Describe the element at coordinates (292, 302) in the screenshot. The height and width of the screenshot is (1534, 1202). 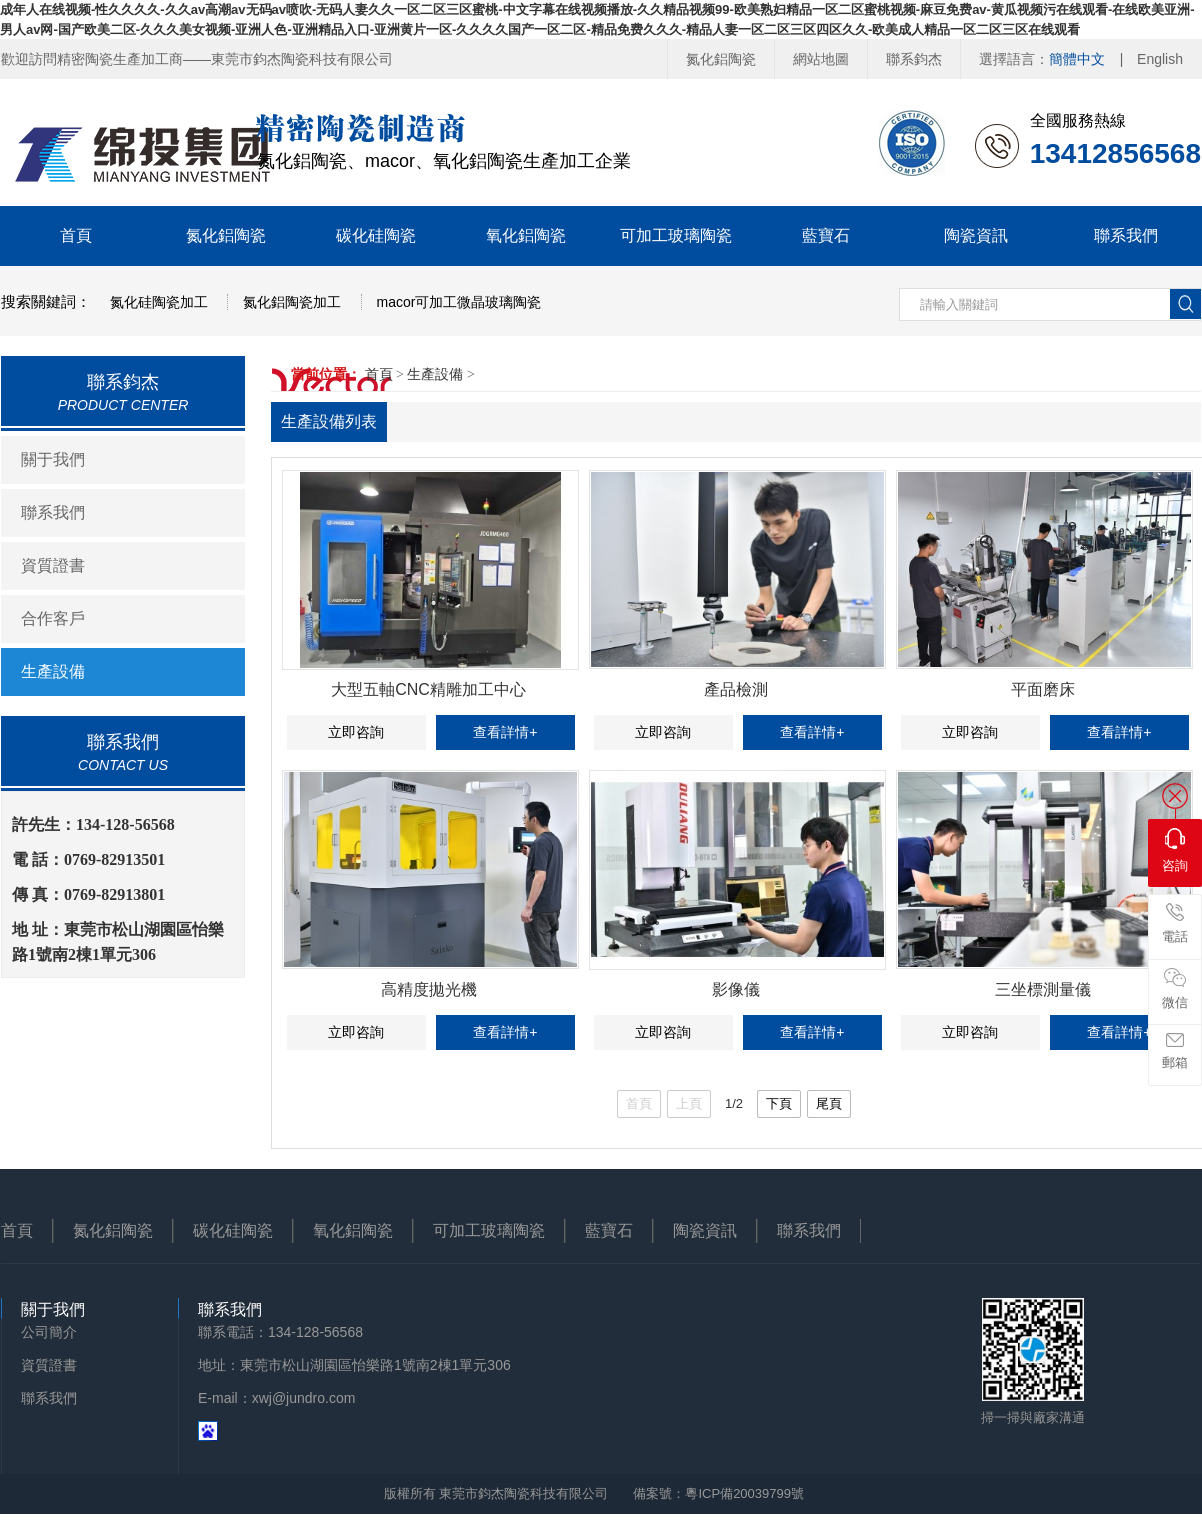
I see `氮化鋁陶瓷加工` at that location.